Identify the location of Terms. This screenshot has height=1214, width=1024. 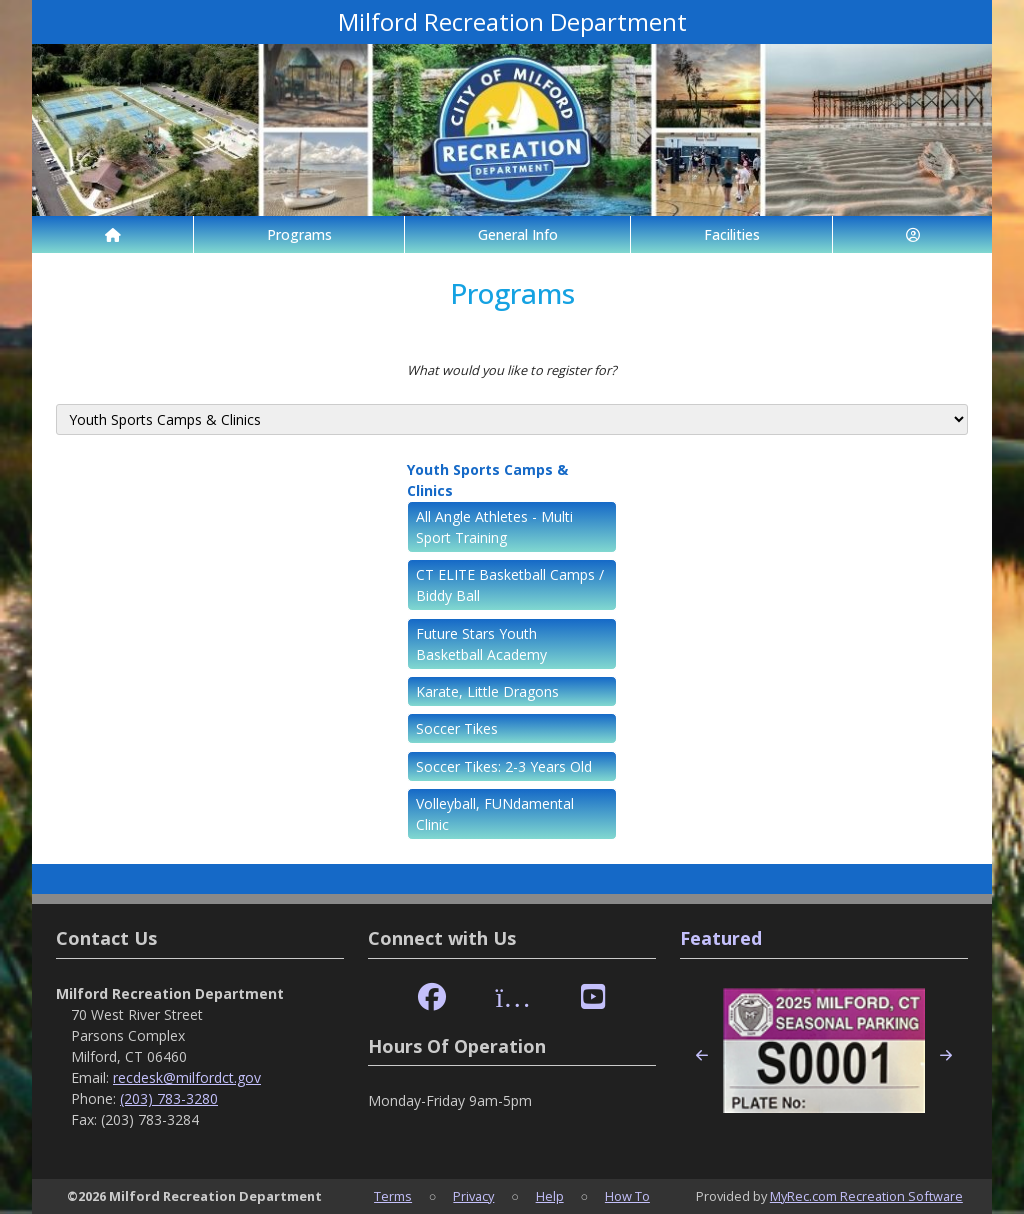
(393, 1196).